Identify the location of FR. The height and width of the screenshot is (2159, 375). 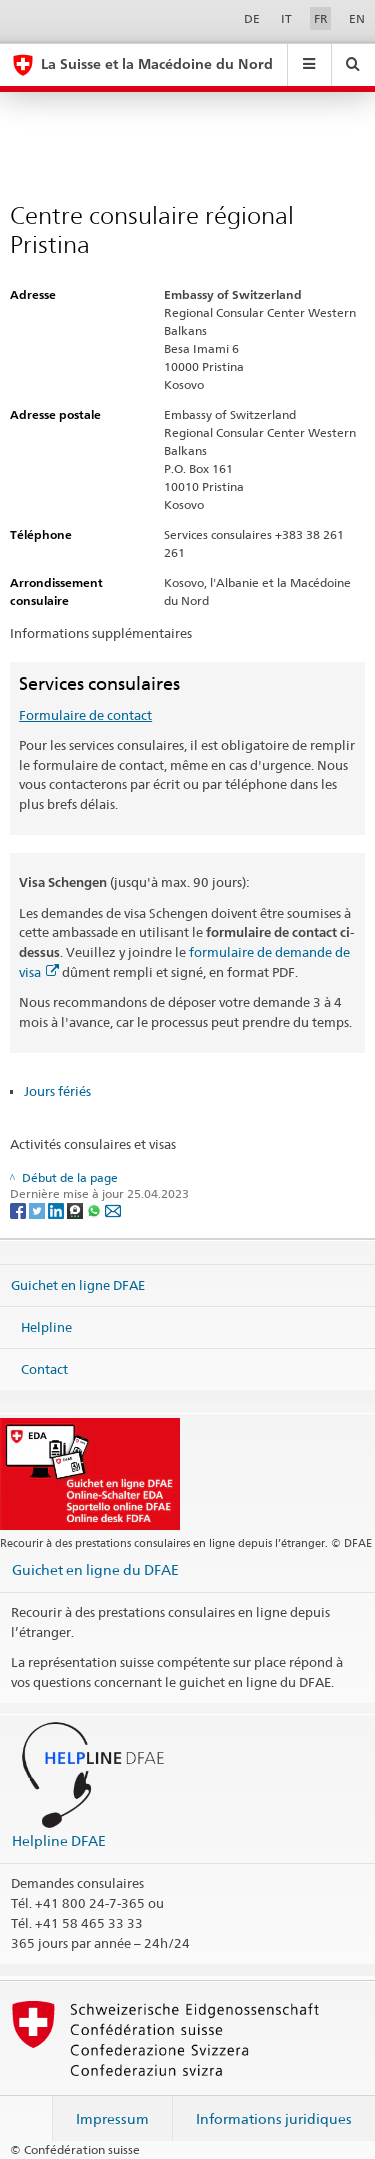
(321, 18).